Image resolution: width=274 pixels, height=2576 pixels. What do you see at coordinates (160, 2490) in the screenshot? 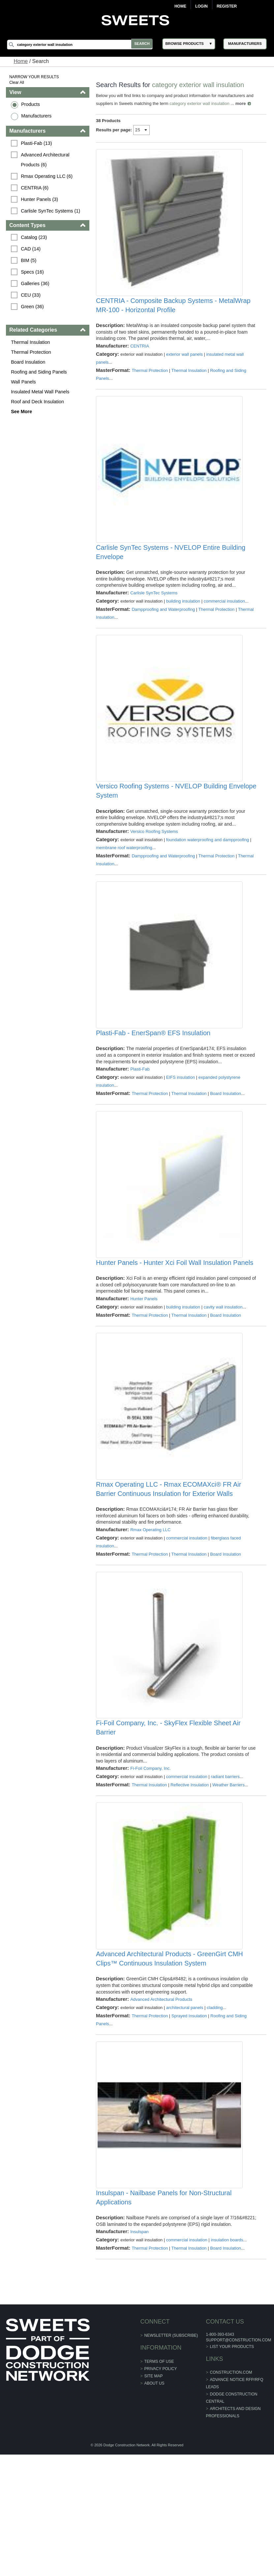
I see `Privacy Policy` at bounding box center [160, 2490].